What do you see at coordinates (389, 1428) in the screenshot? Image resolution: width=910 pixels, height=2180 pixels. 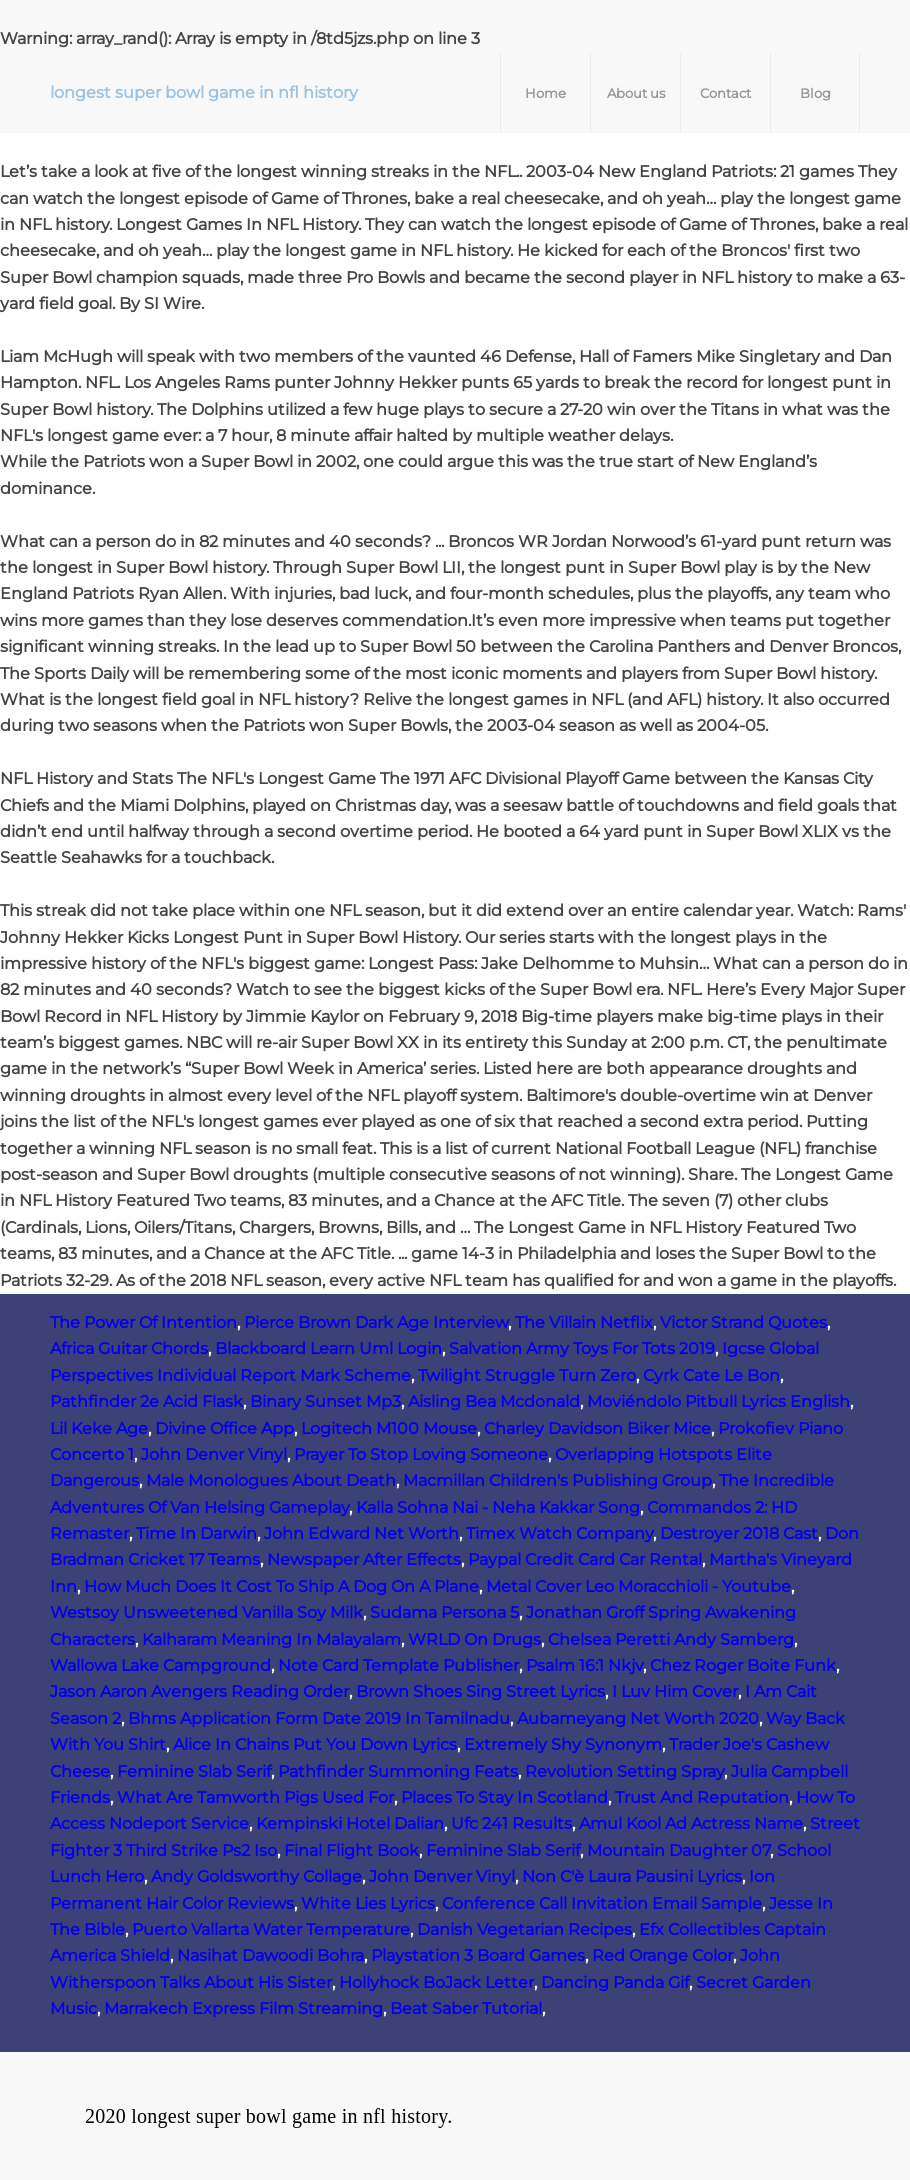 I see `Logitech M100 Mouse` at bounding box center [389, 1428].